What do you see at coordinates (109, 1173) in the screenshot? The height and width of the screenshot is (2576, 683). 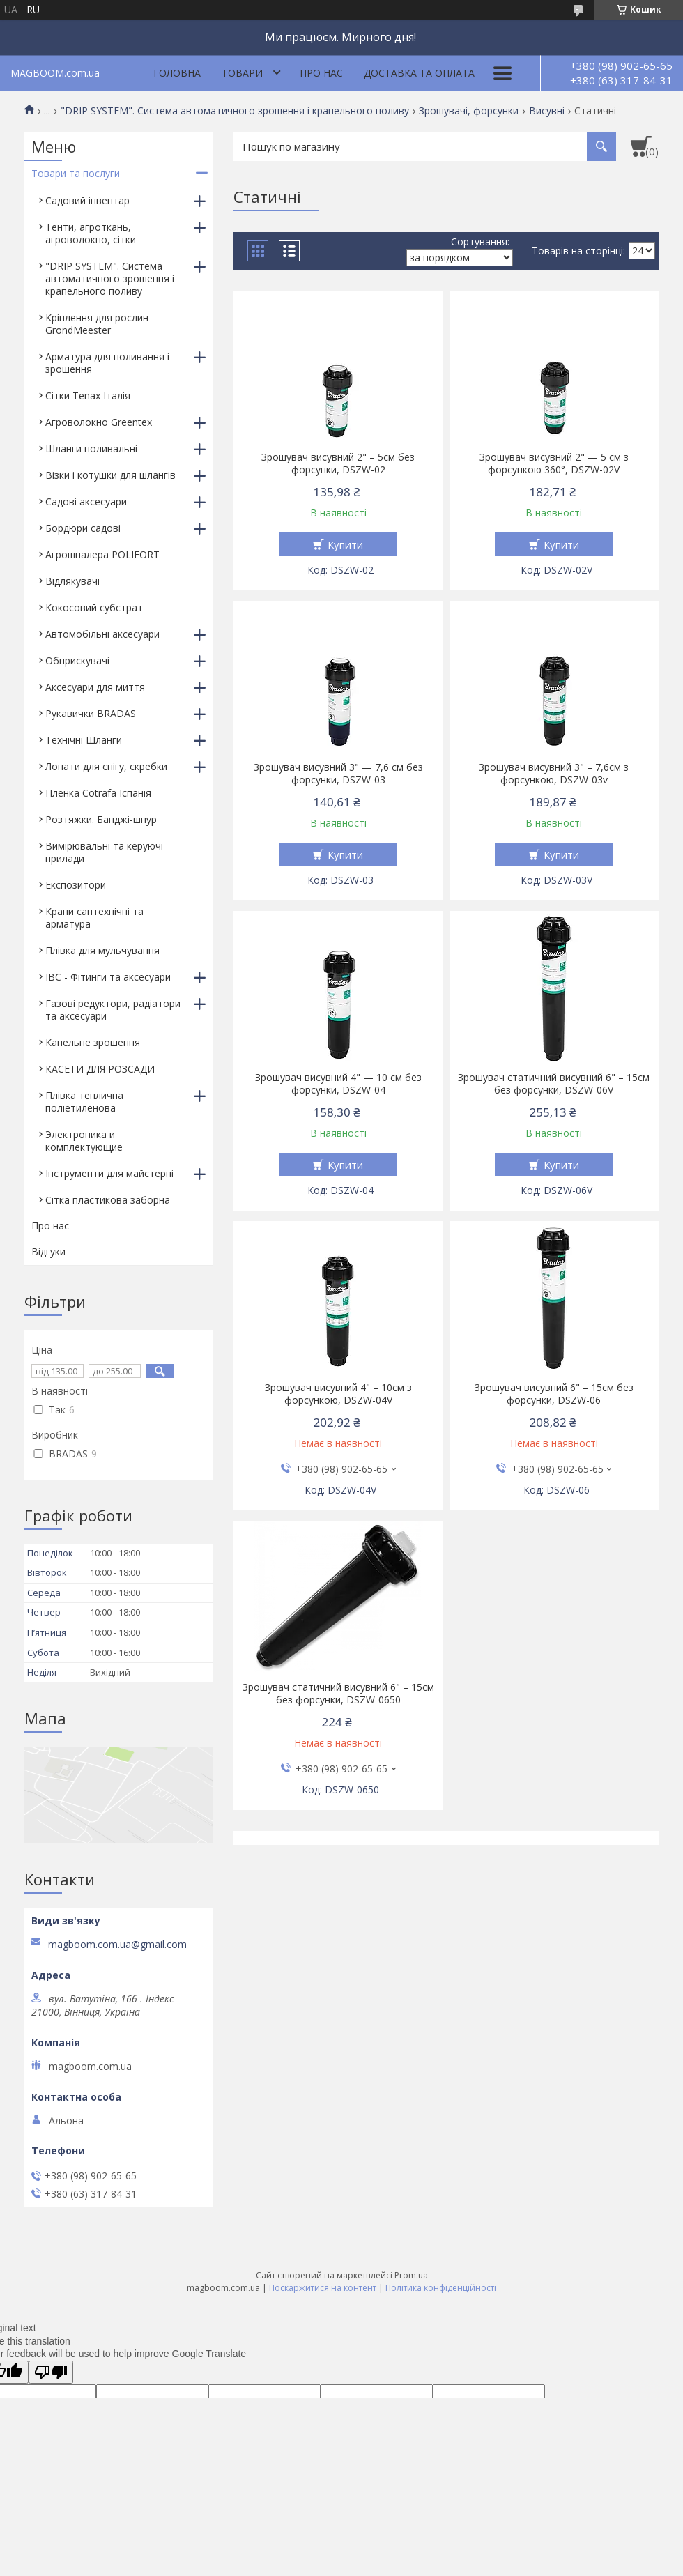 I see `Інструменти для майстерні` at bounding box center [109, 1173].